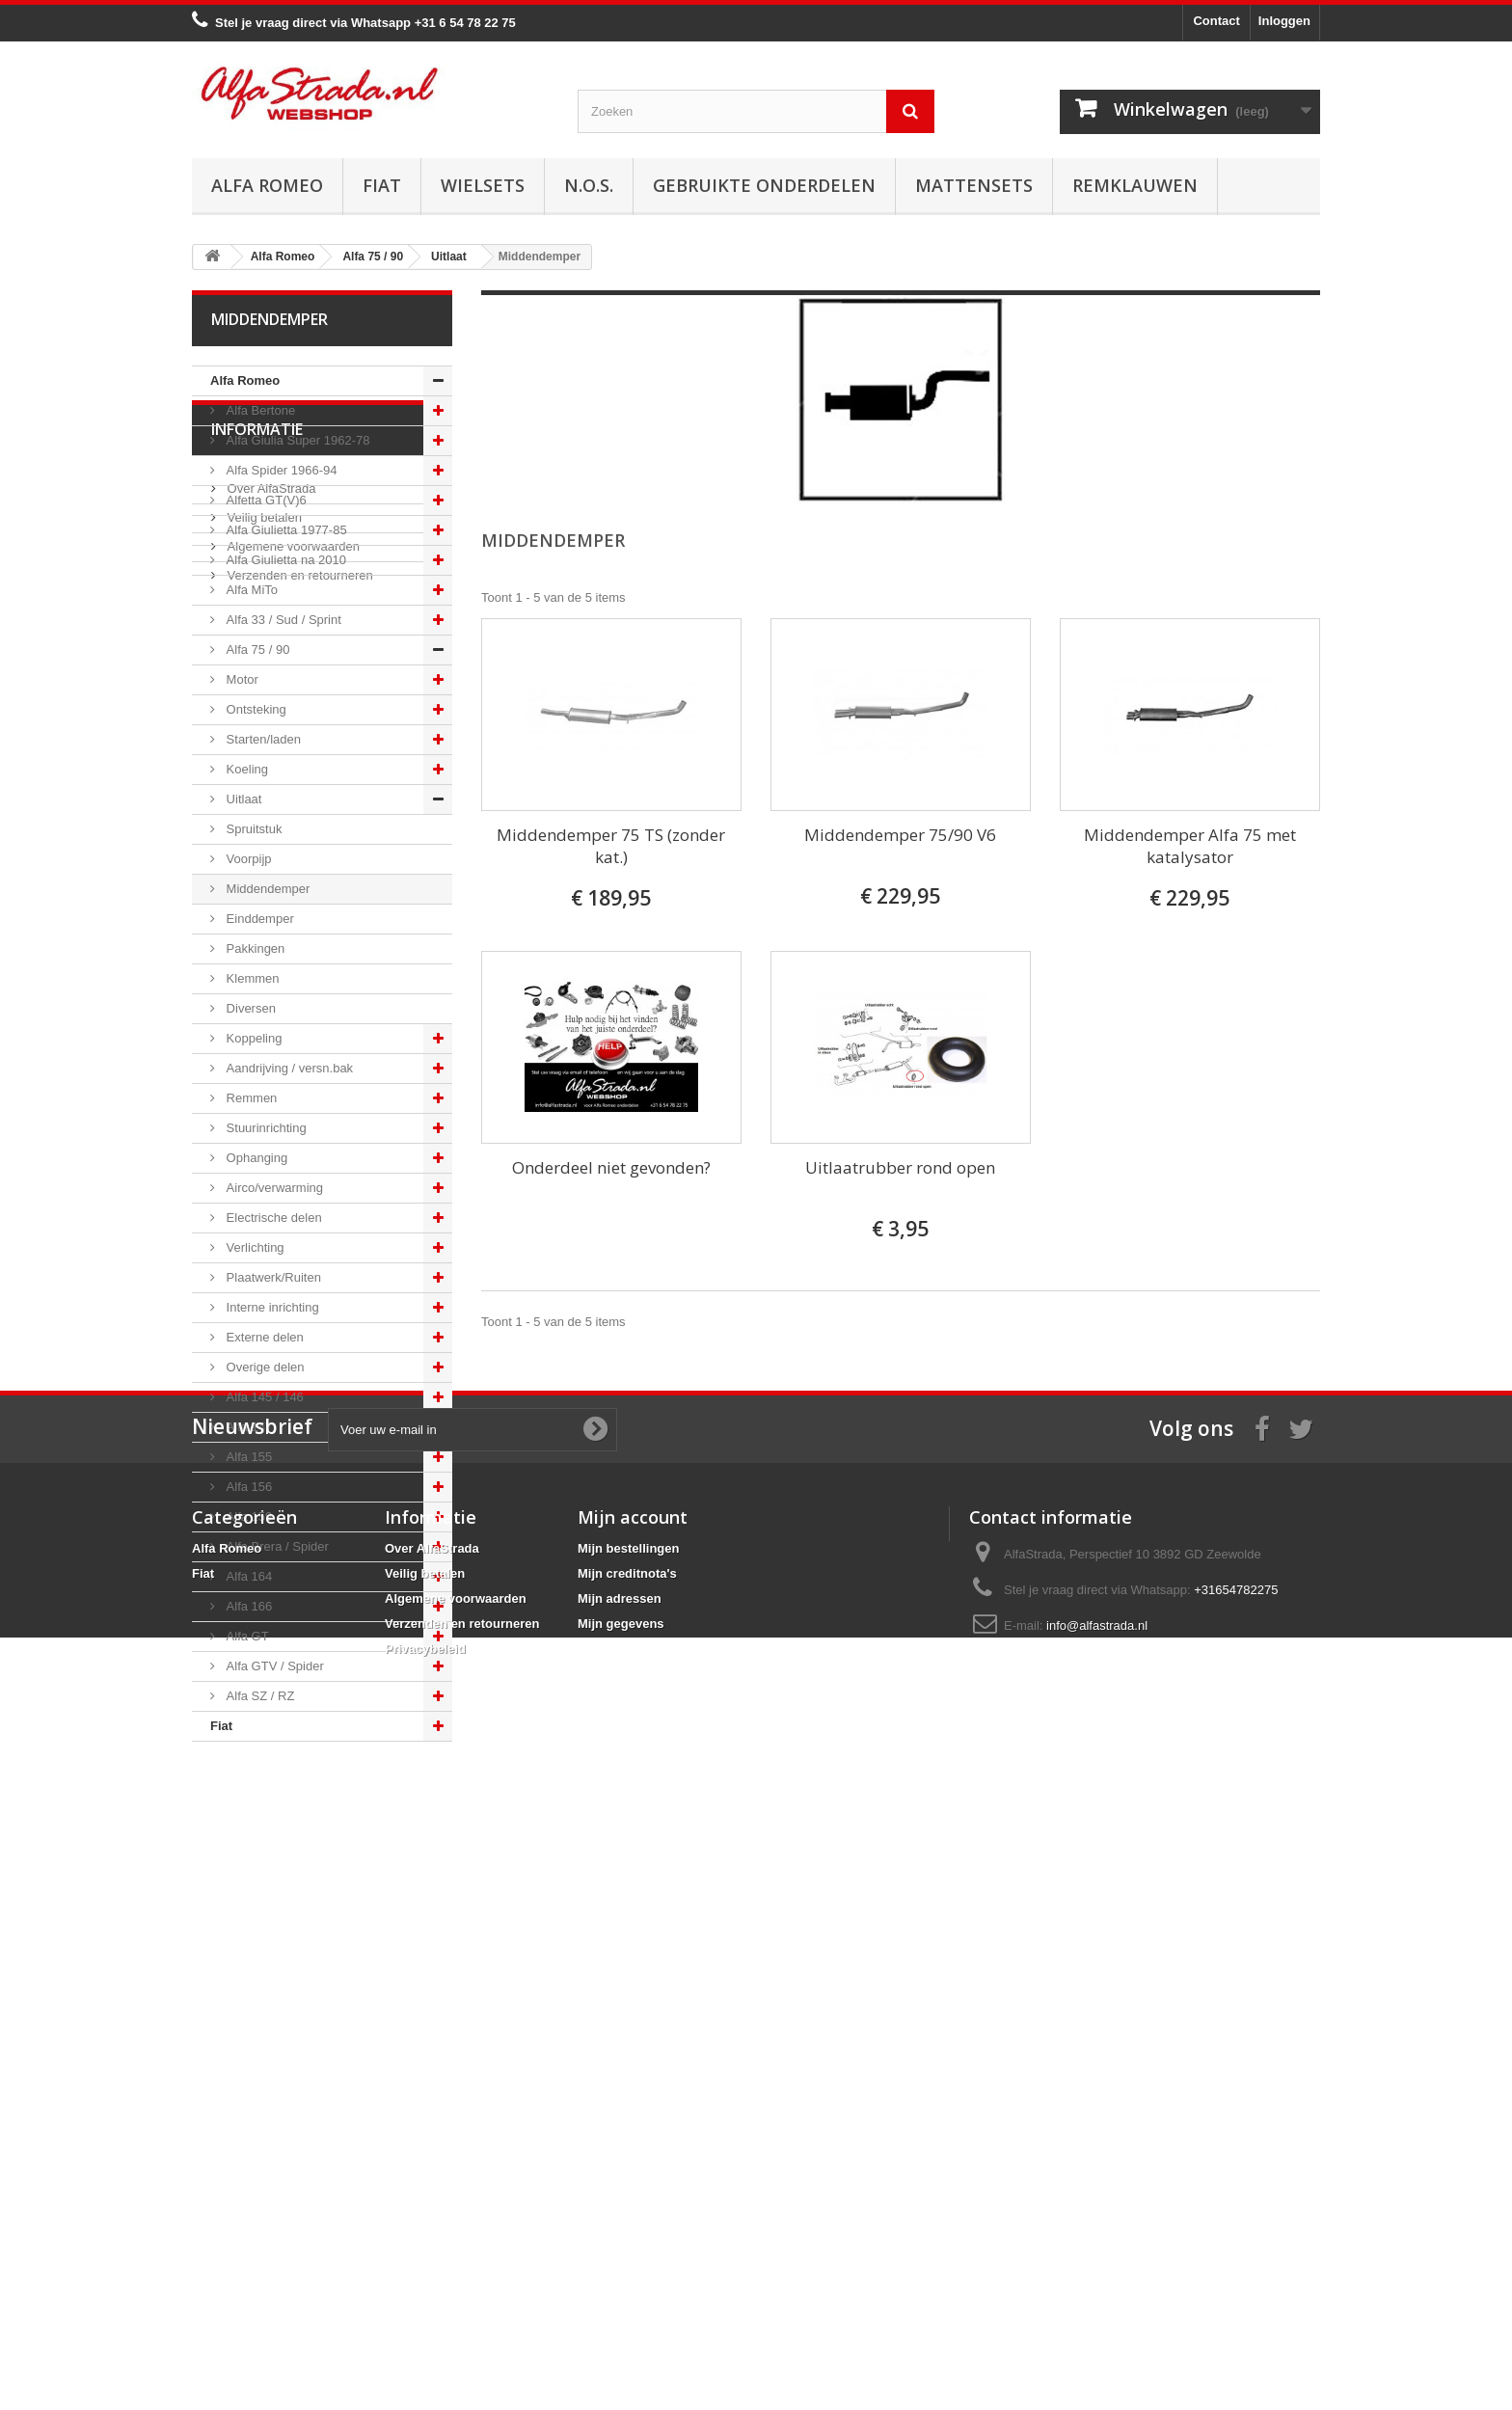  I want to click on Over AlfaStrada, so click(269, 1851).